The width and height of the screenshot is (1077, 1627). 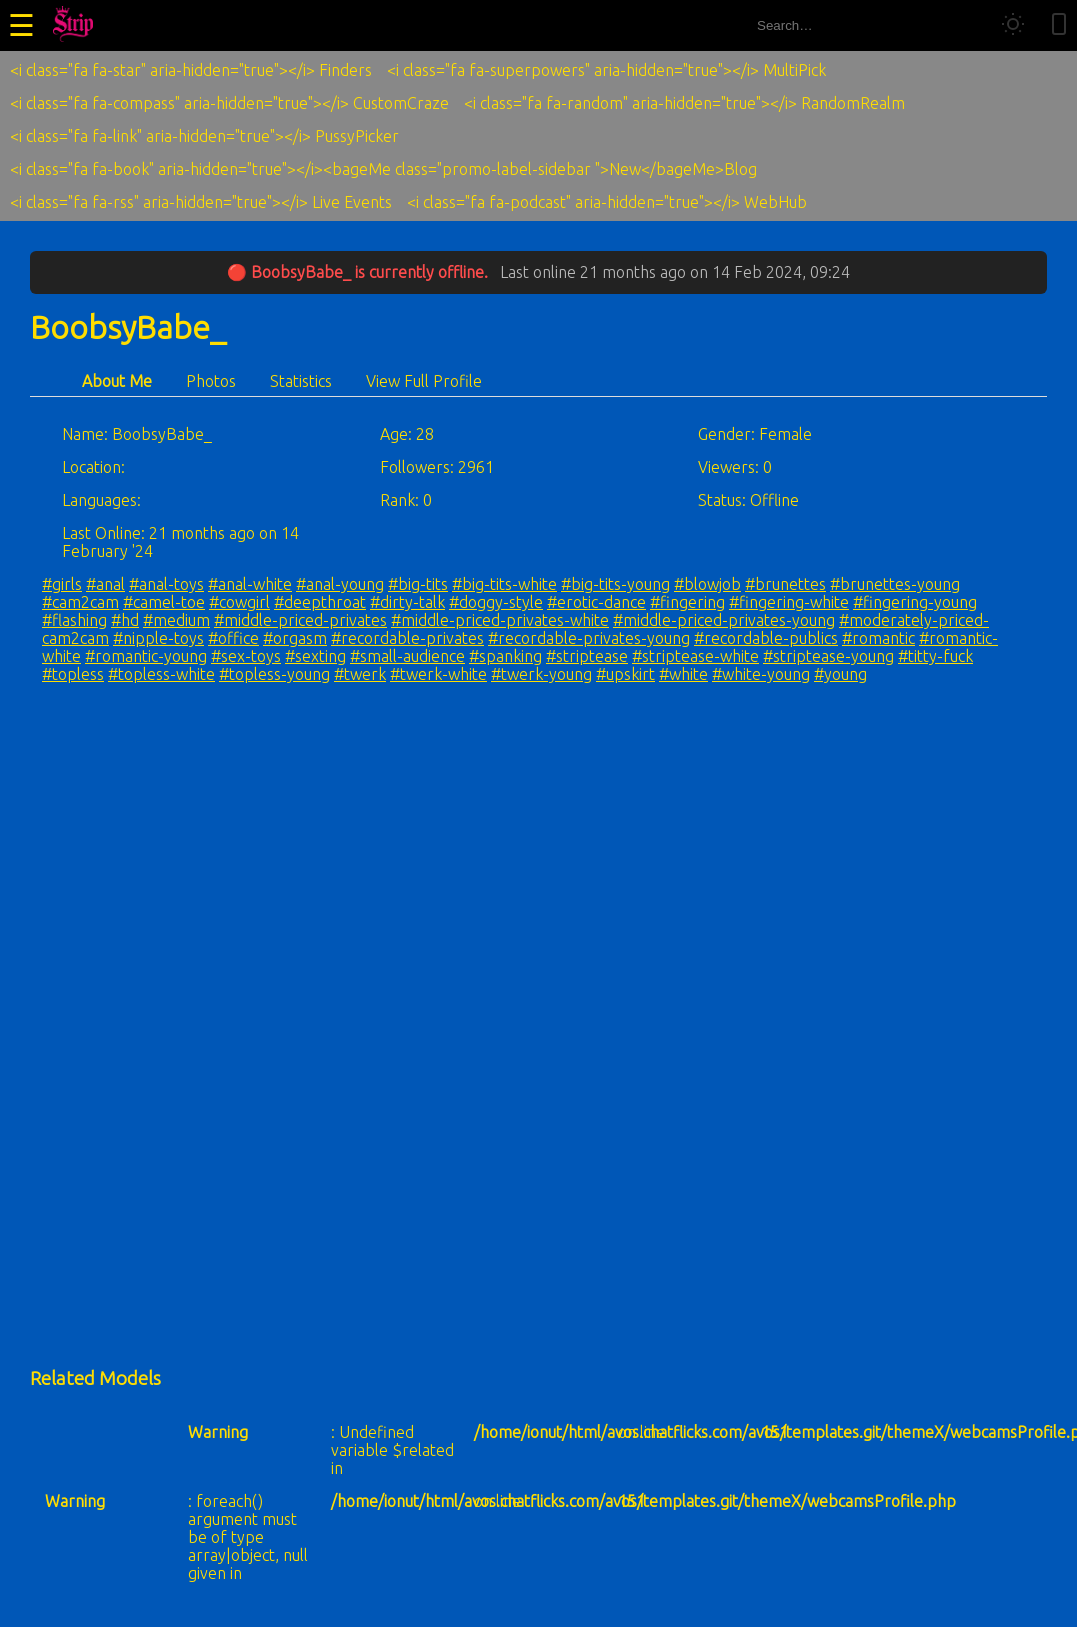 I want to click on <i class="fa fa-podcast" aria-hidden="true"></i> WebHub, so click(x=607, y=202).